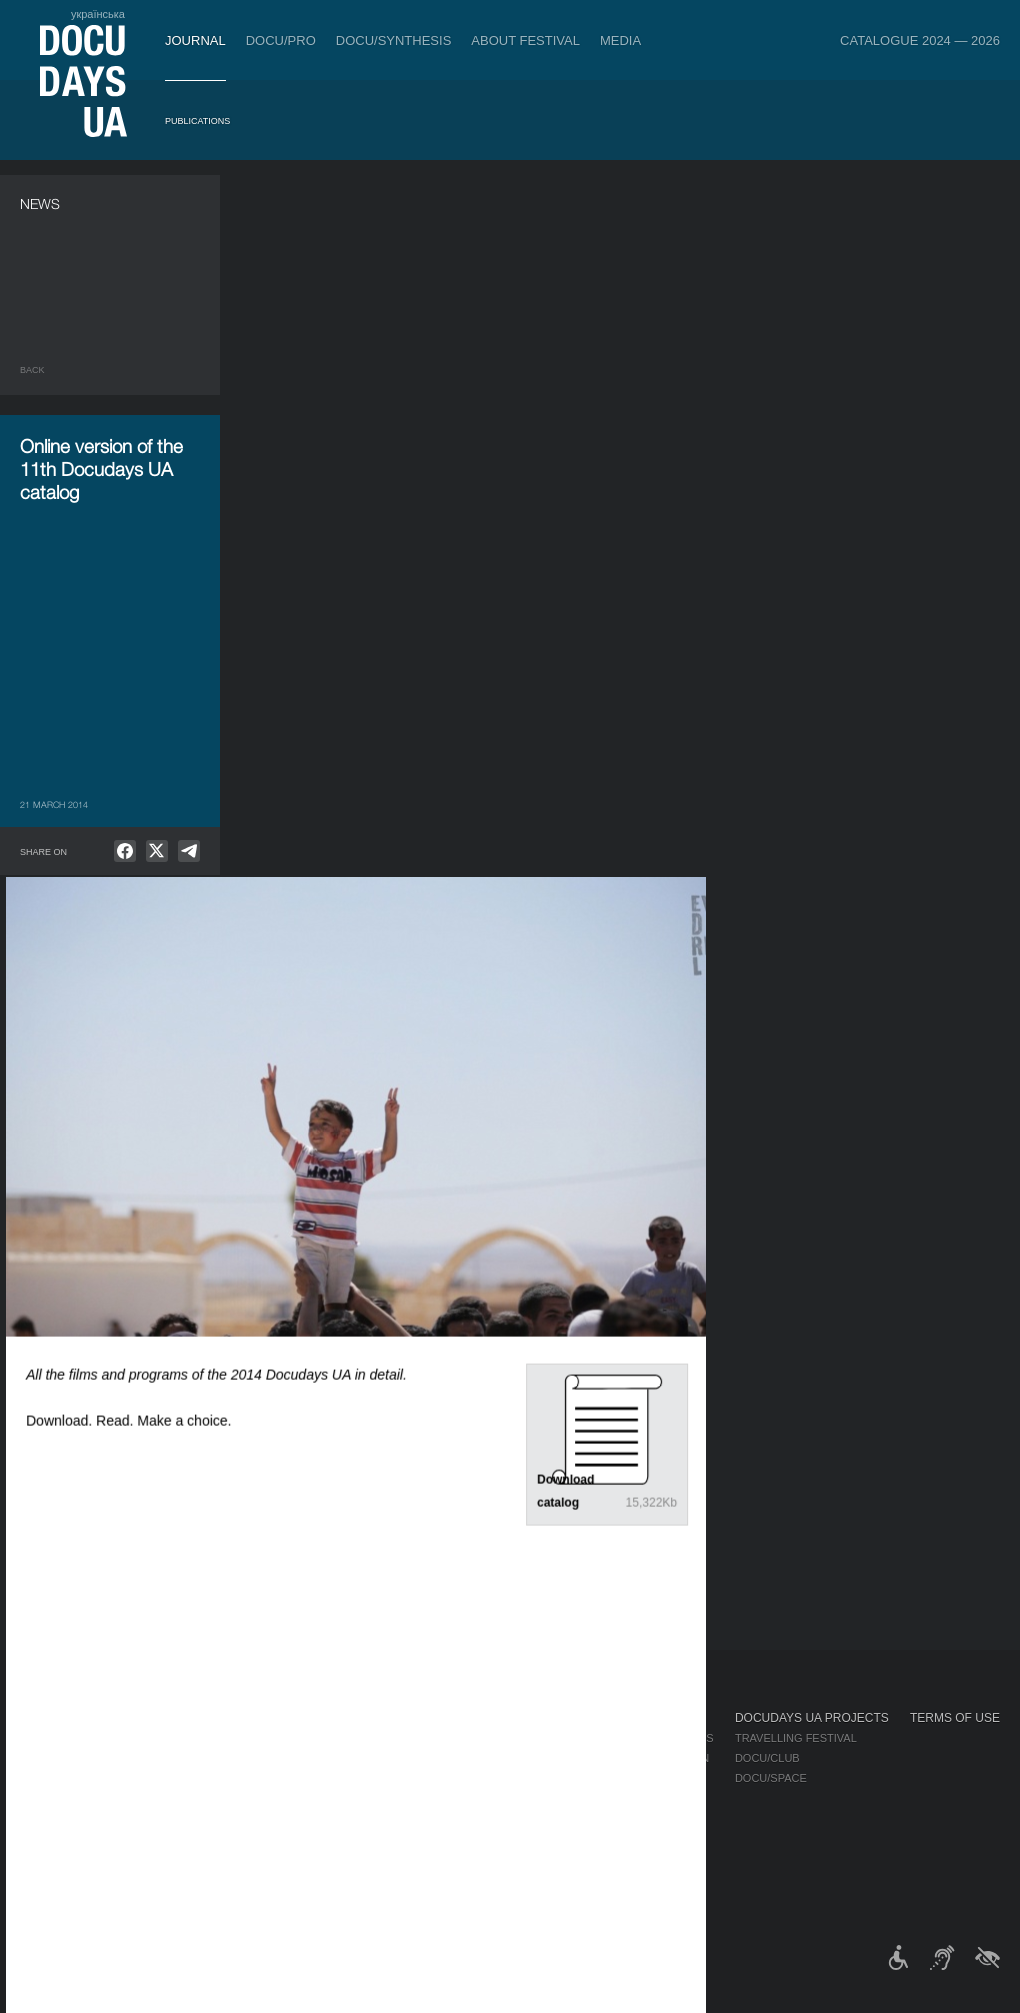  Describe the element at coordinates (920, 40) in the screenshot. I see `Catalogue 2024 — 2026` at that location.